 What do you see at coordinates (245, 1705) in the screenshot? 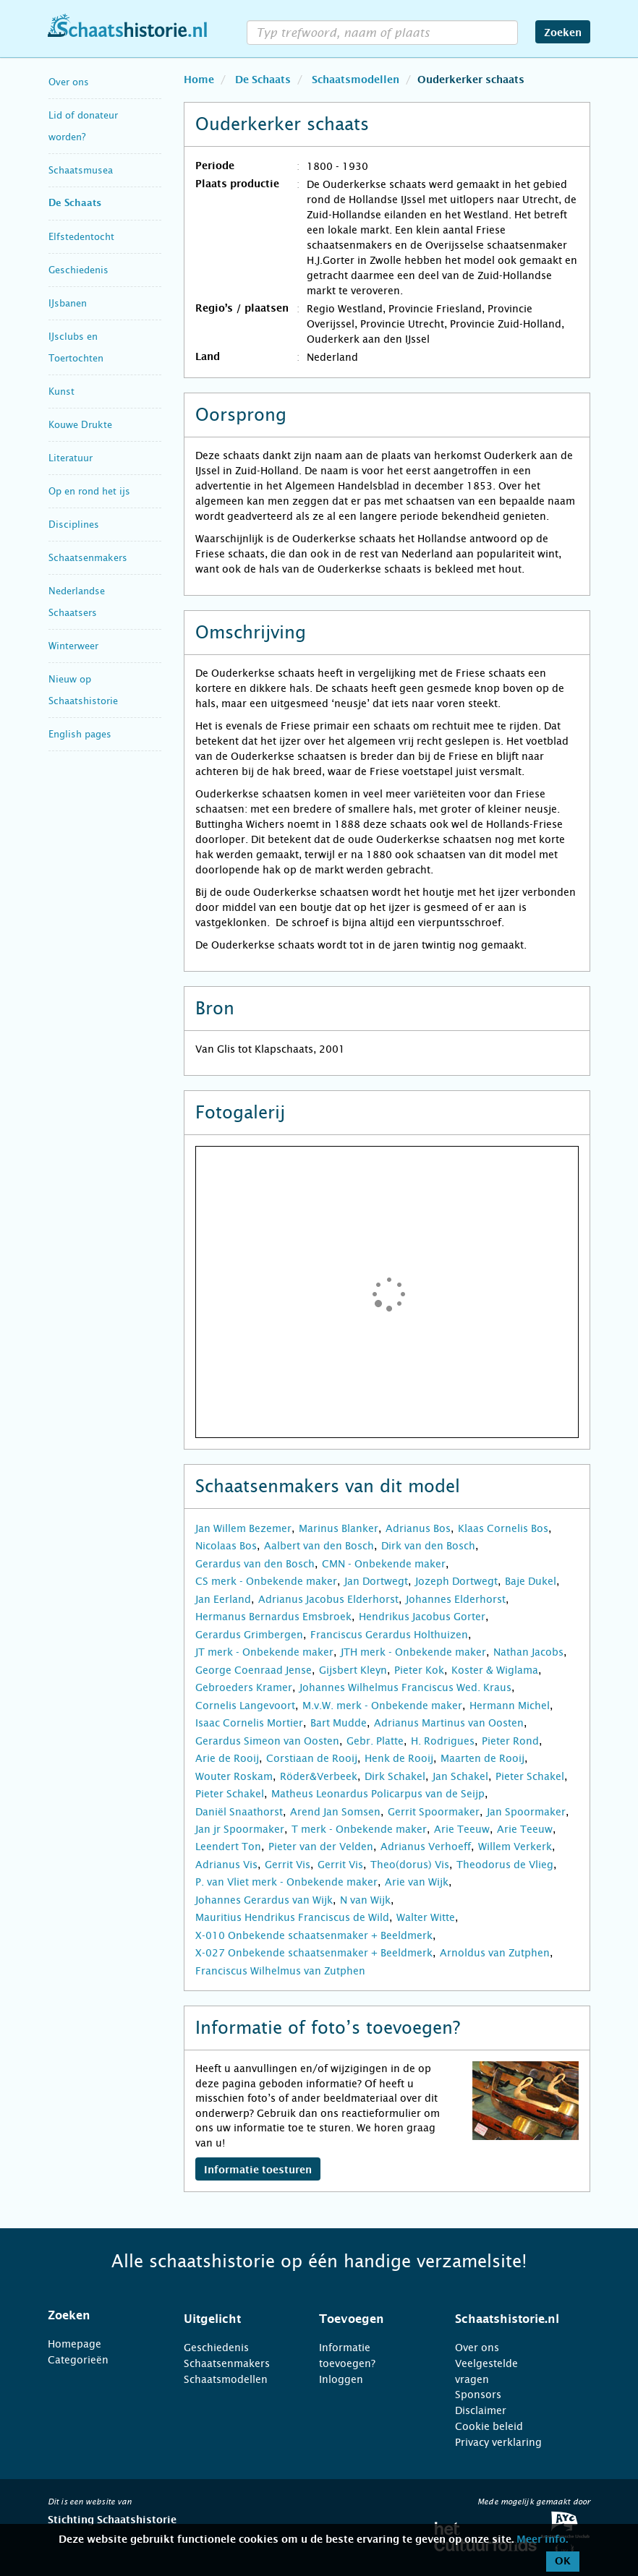
I see `Cornelis Langevoort` at bounding box center [245, 1705].